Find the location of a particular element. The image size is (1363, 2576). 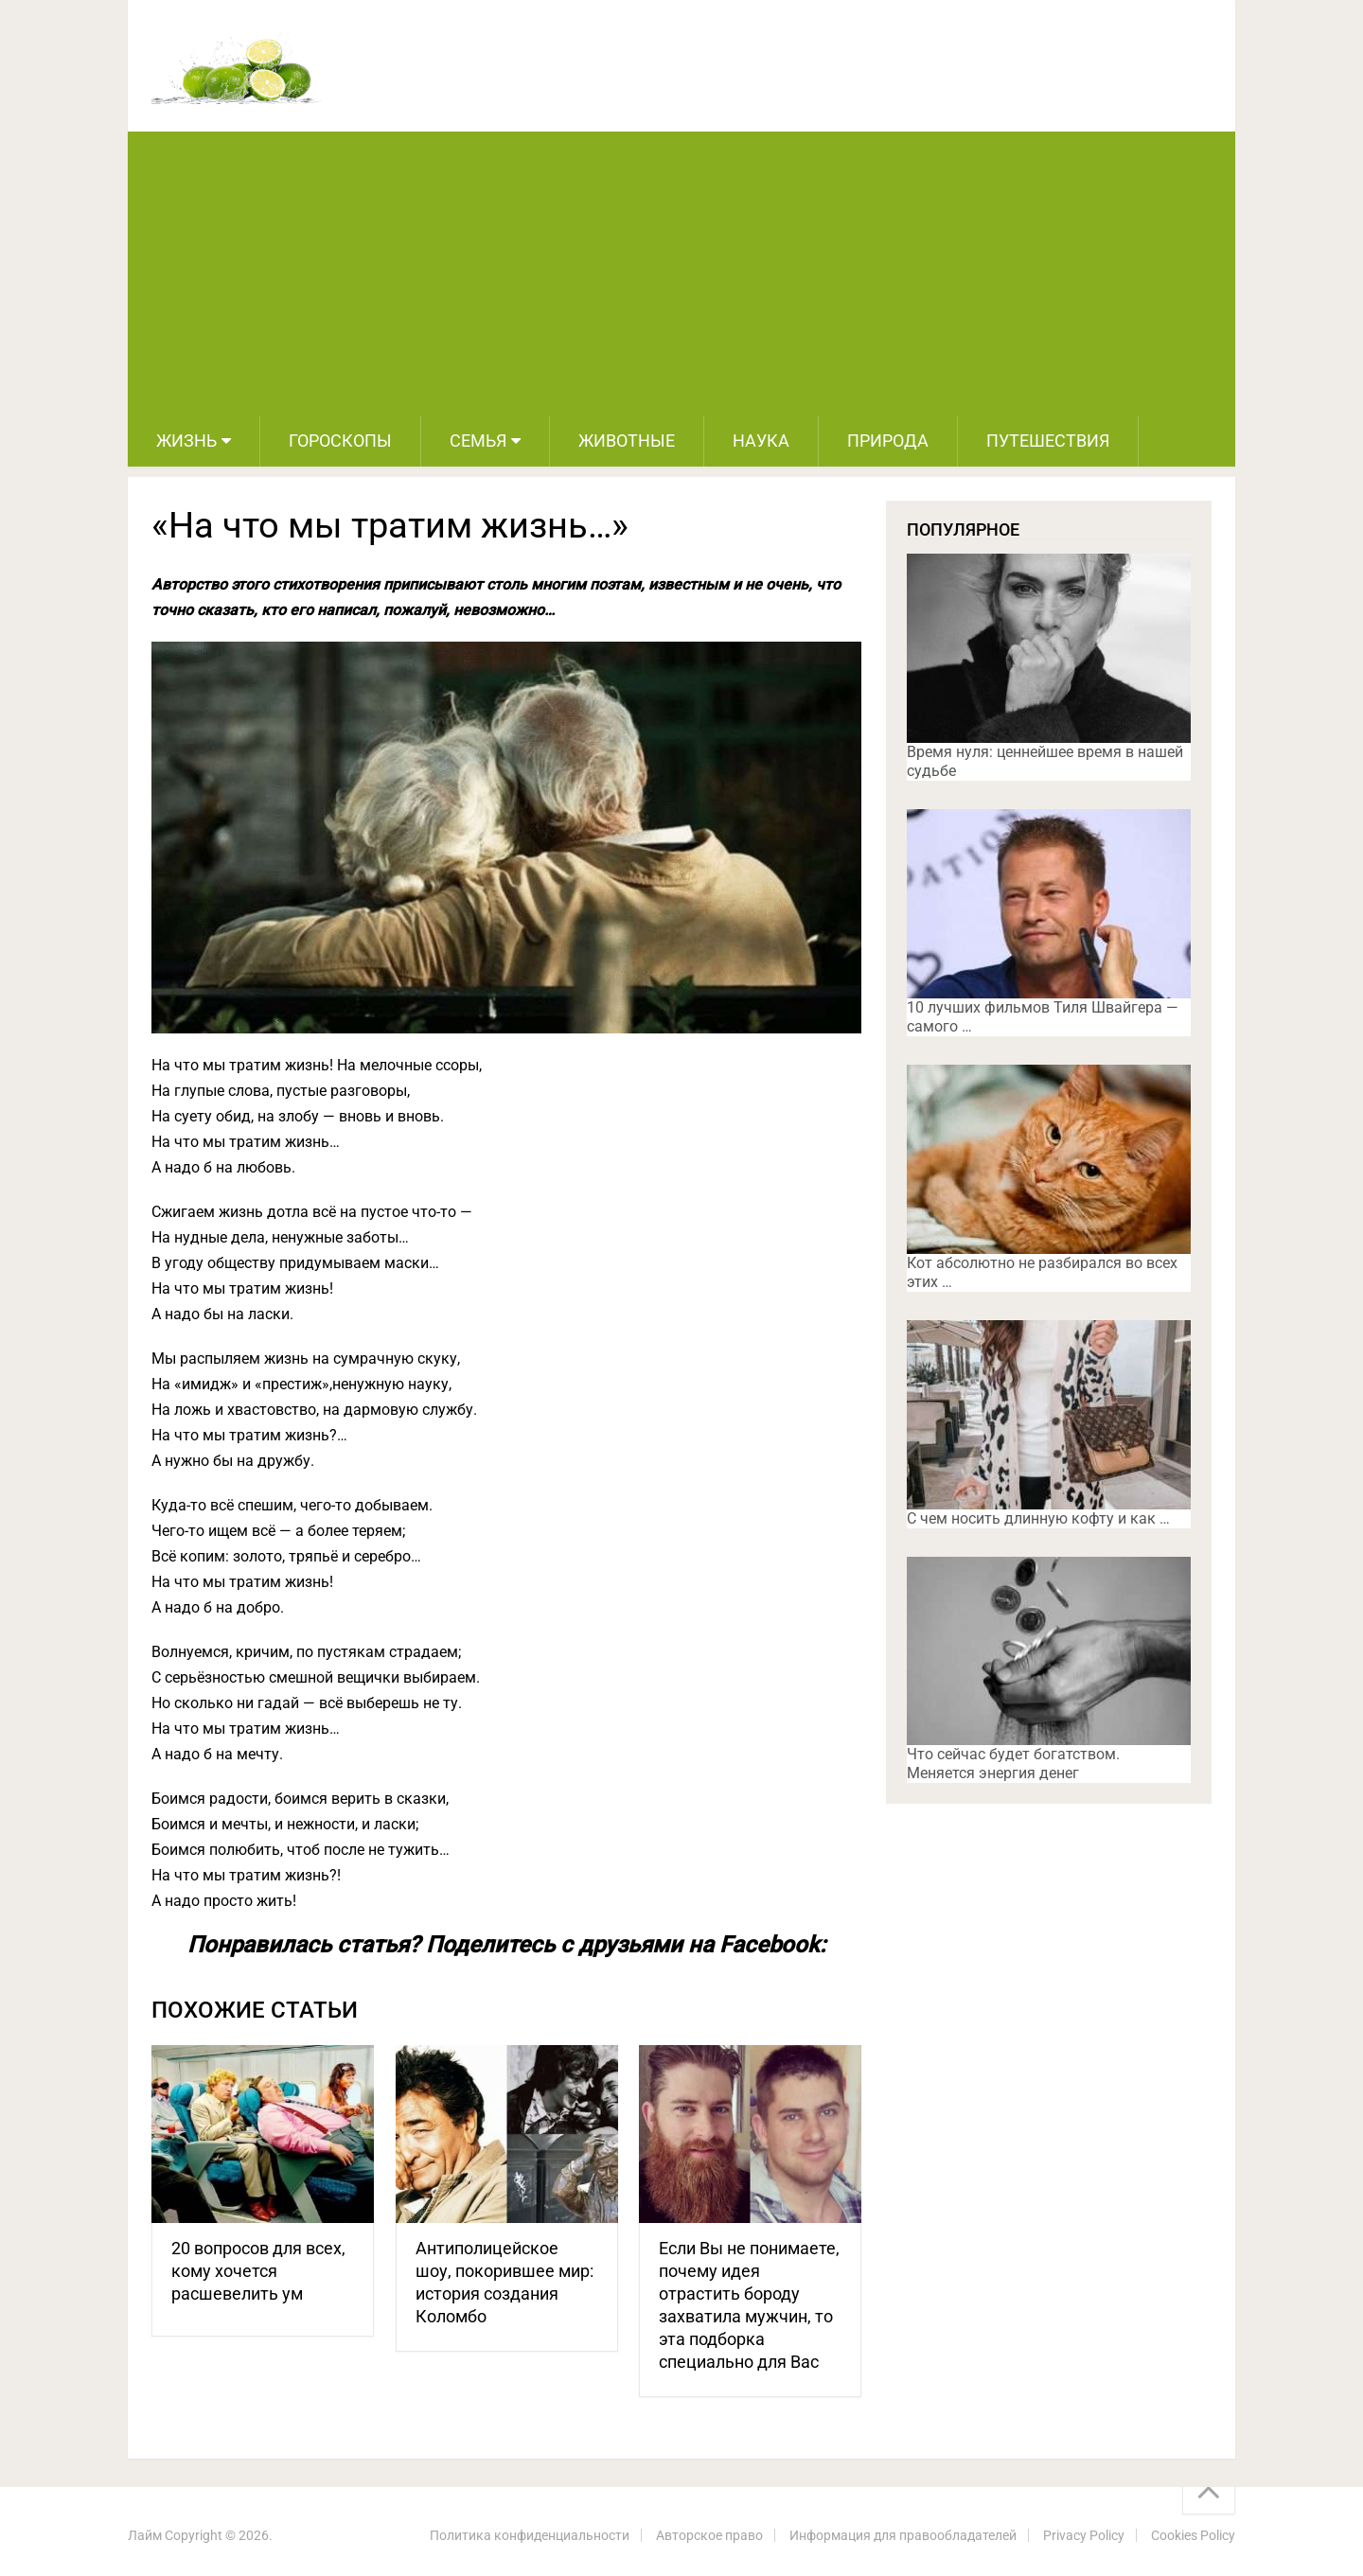

Наука is located at coordinates (761, 440).